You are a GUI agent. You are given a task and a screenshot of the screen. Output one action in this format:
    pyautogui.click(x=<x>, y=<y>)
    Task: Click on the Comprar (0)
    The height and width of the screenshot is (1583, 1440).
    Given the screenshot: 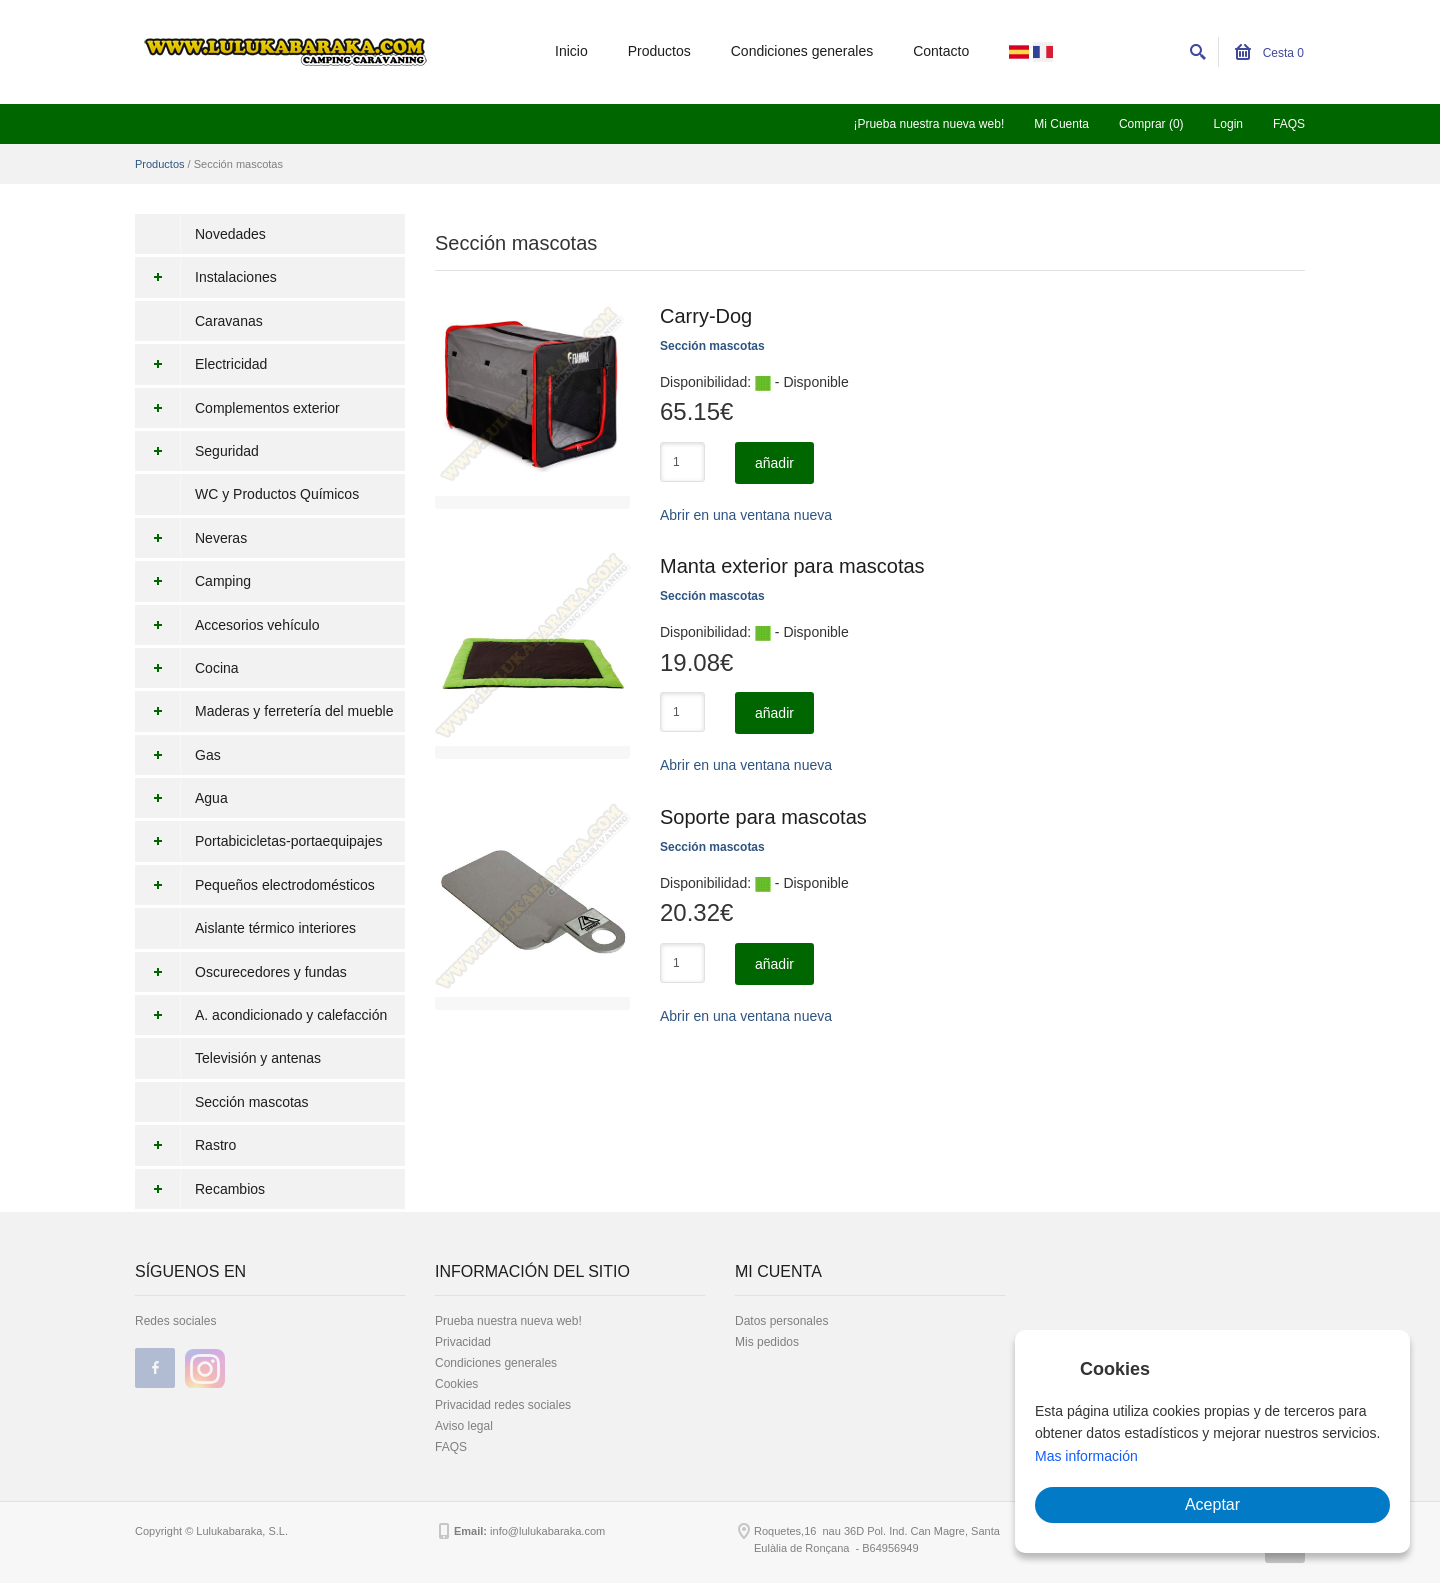 What is the action you would take?
    pyautogui.click(x=1151, y=124)
    